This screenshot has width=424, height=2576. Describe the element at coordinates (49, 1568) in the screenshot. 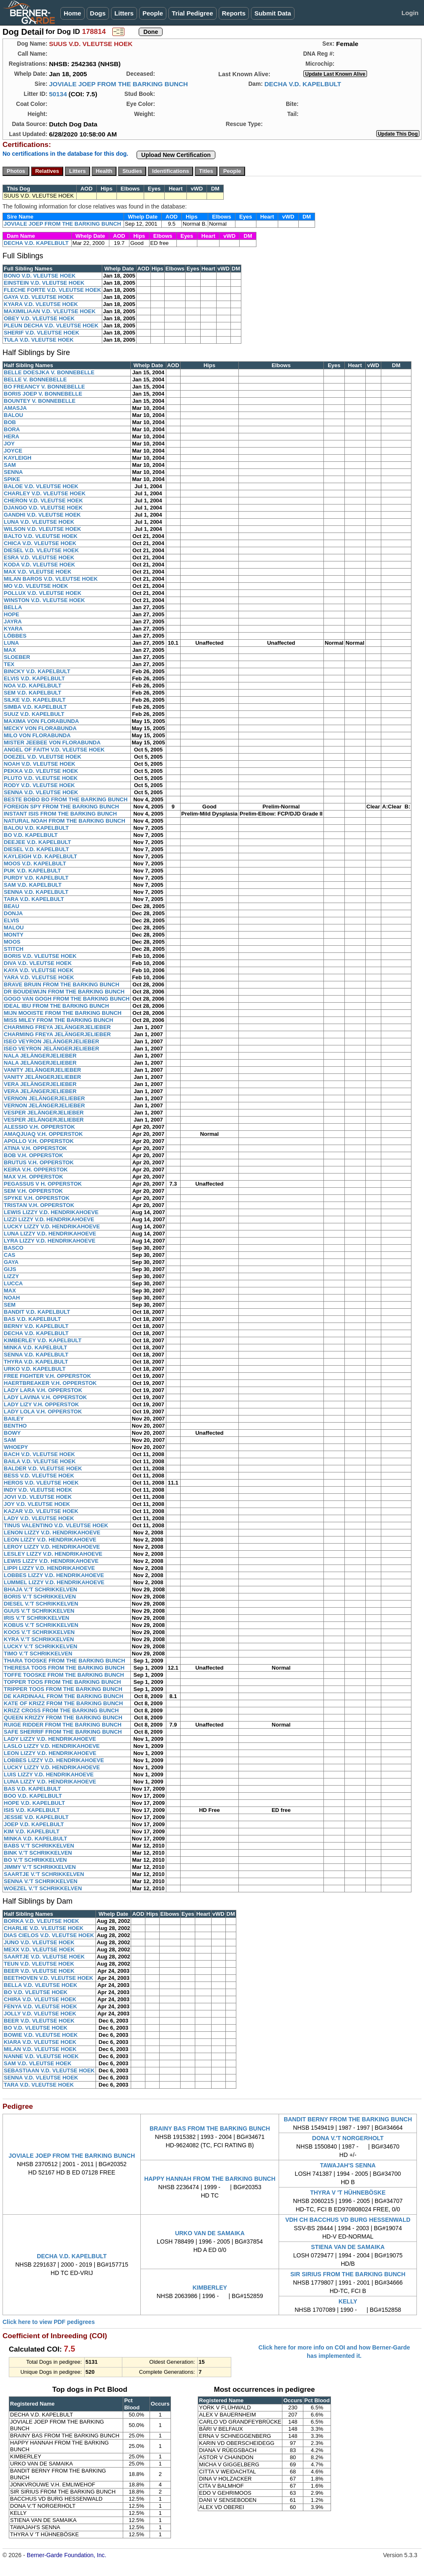

I see `LIPPI LIZZY V.D. HENDRIKAHOEVE` at that location.